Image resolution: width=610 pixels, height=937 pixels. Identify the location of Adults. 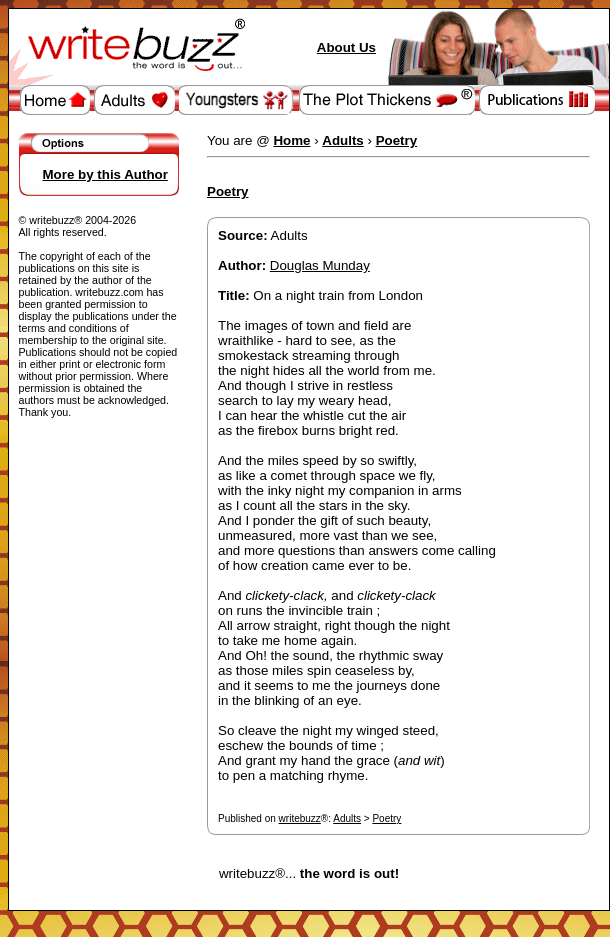
(347, 818).